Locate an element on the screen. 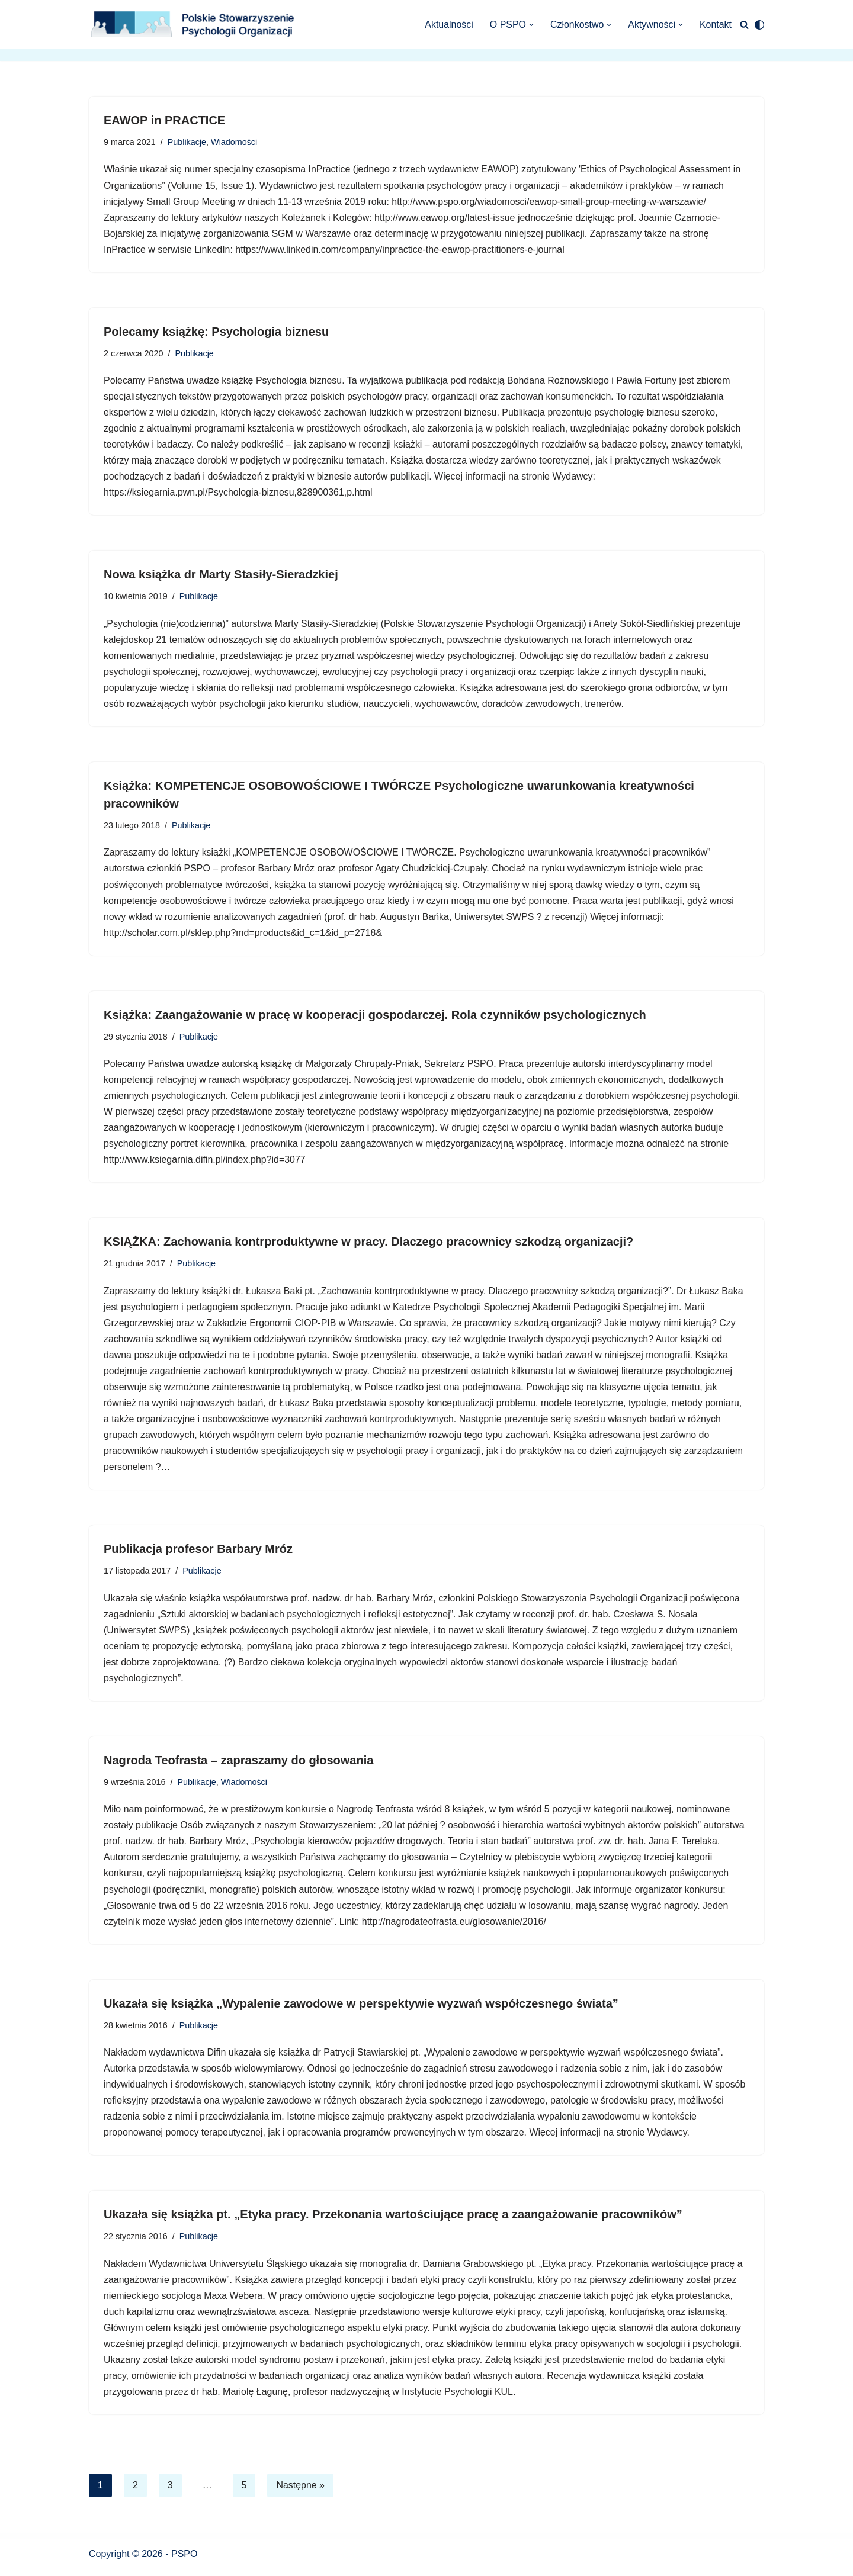 The height and width of the screenshot is (2576, 853). [button] is located at coordinates (530, 24).